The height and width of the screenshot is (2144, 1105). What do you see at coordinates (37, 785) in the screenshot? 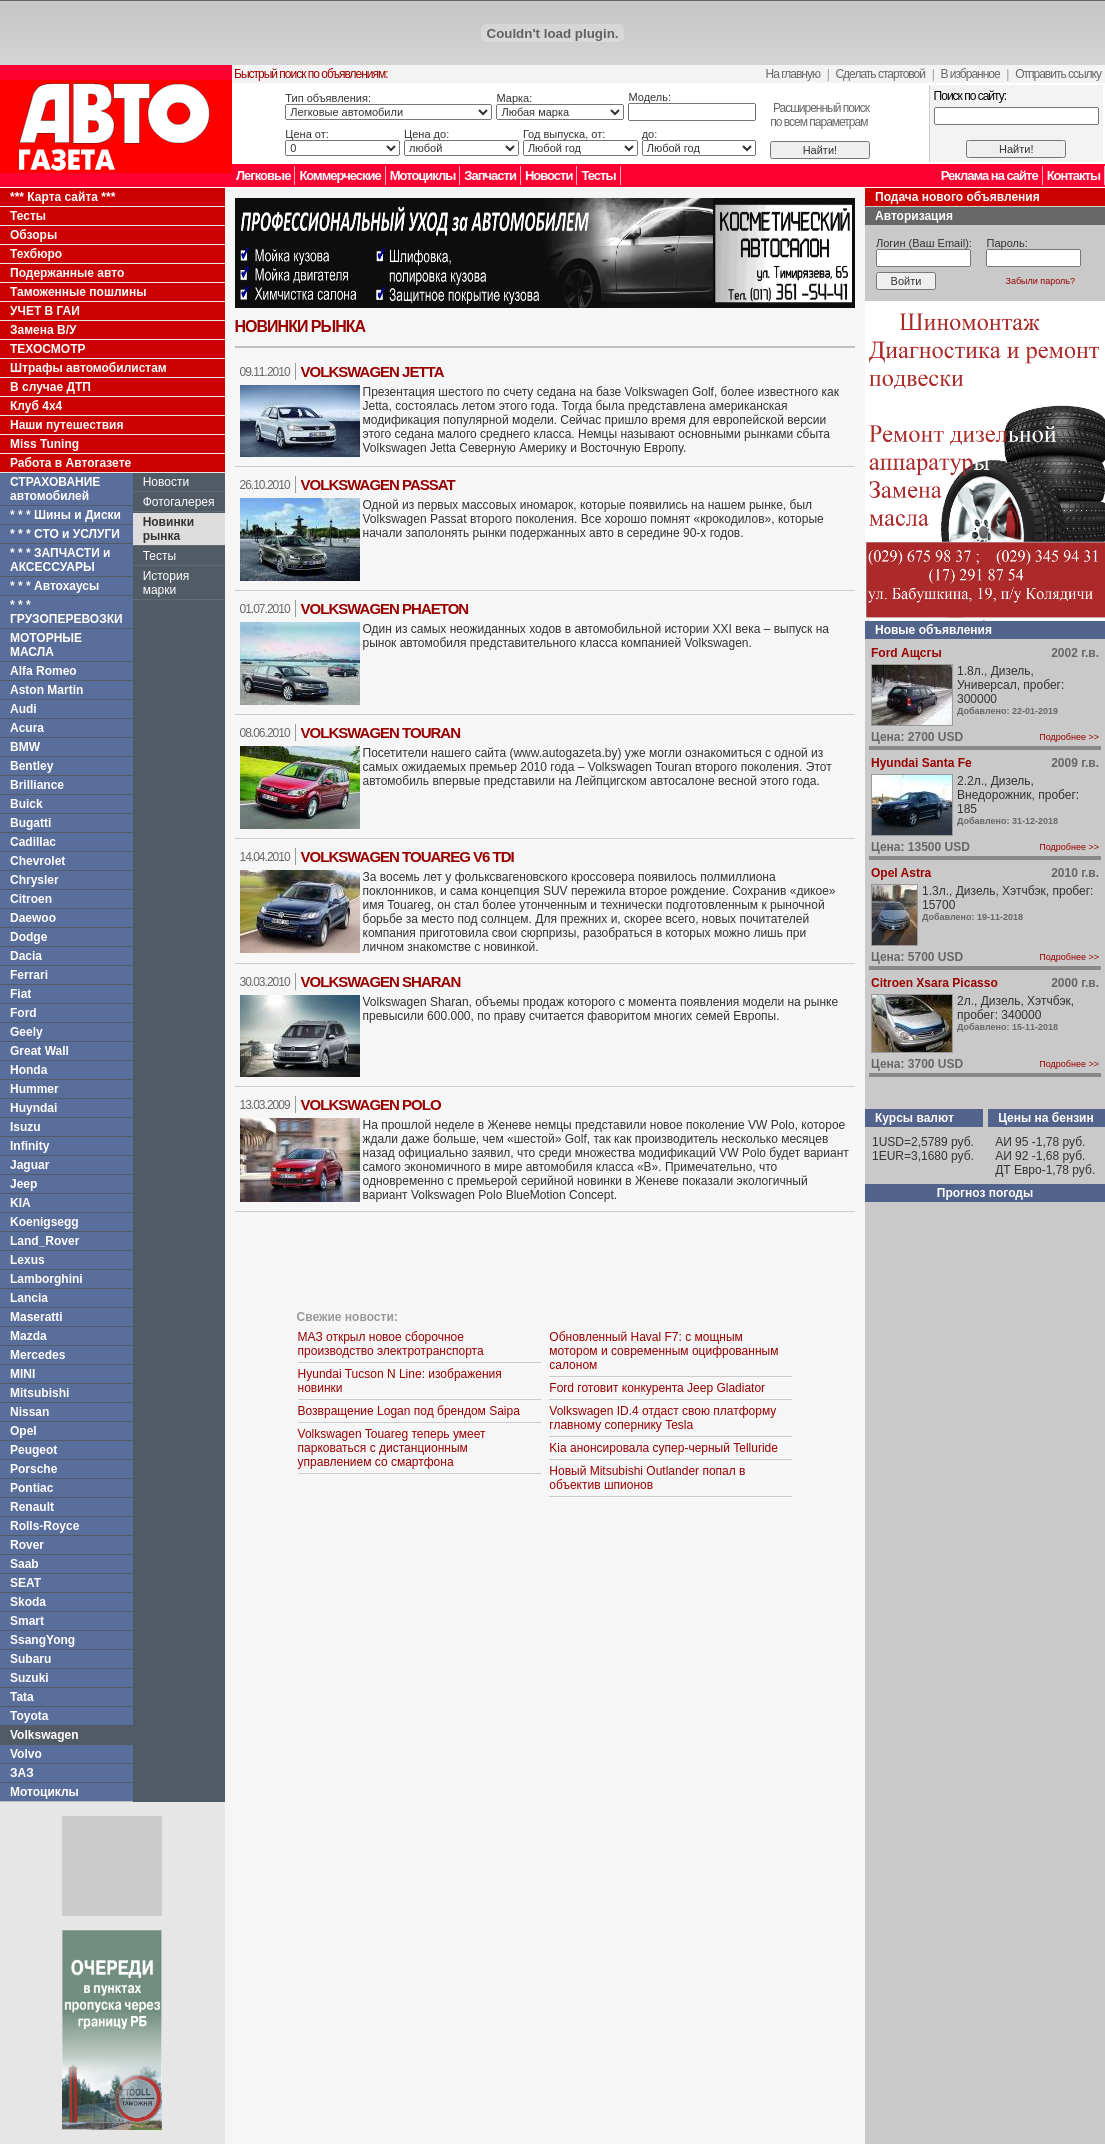
I see `Brilliance` at bounding box center [37, 785].